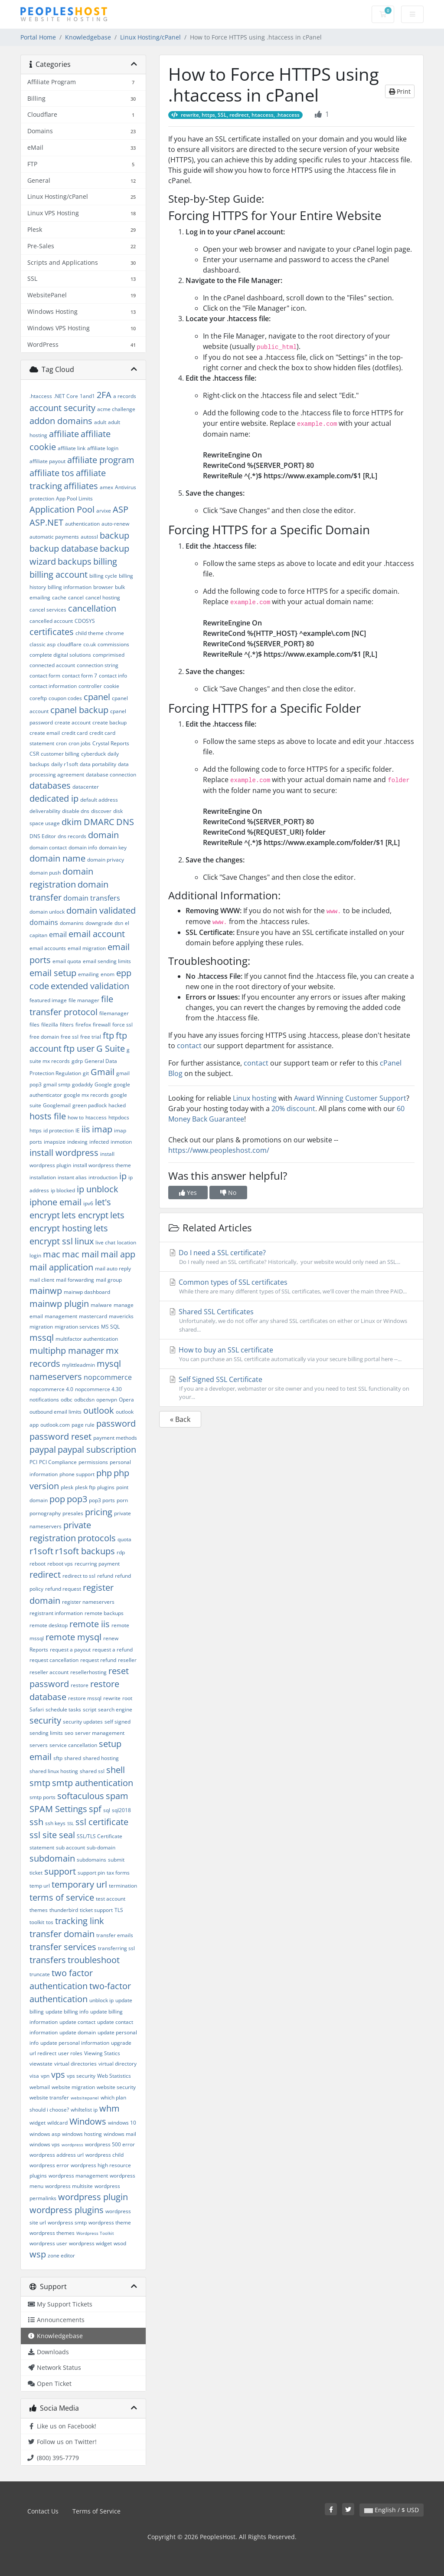 Image resolution: width=444 pixels, height=2576 pixels. I want to click on Yes, so click(188, 1192).